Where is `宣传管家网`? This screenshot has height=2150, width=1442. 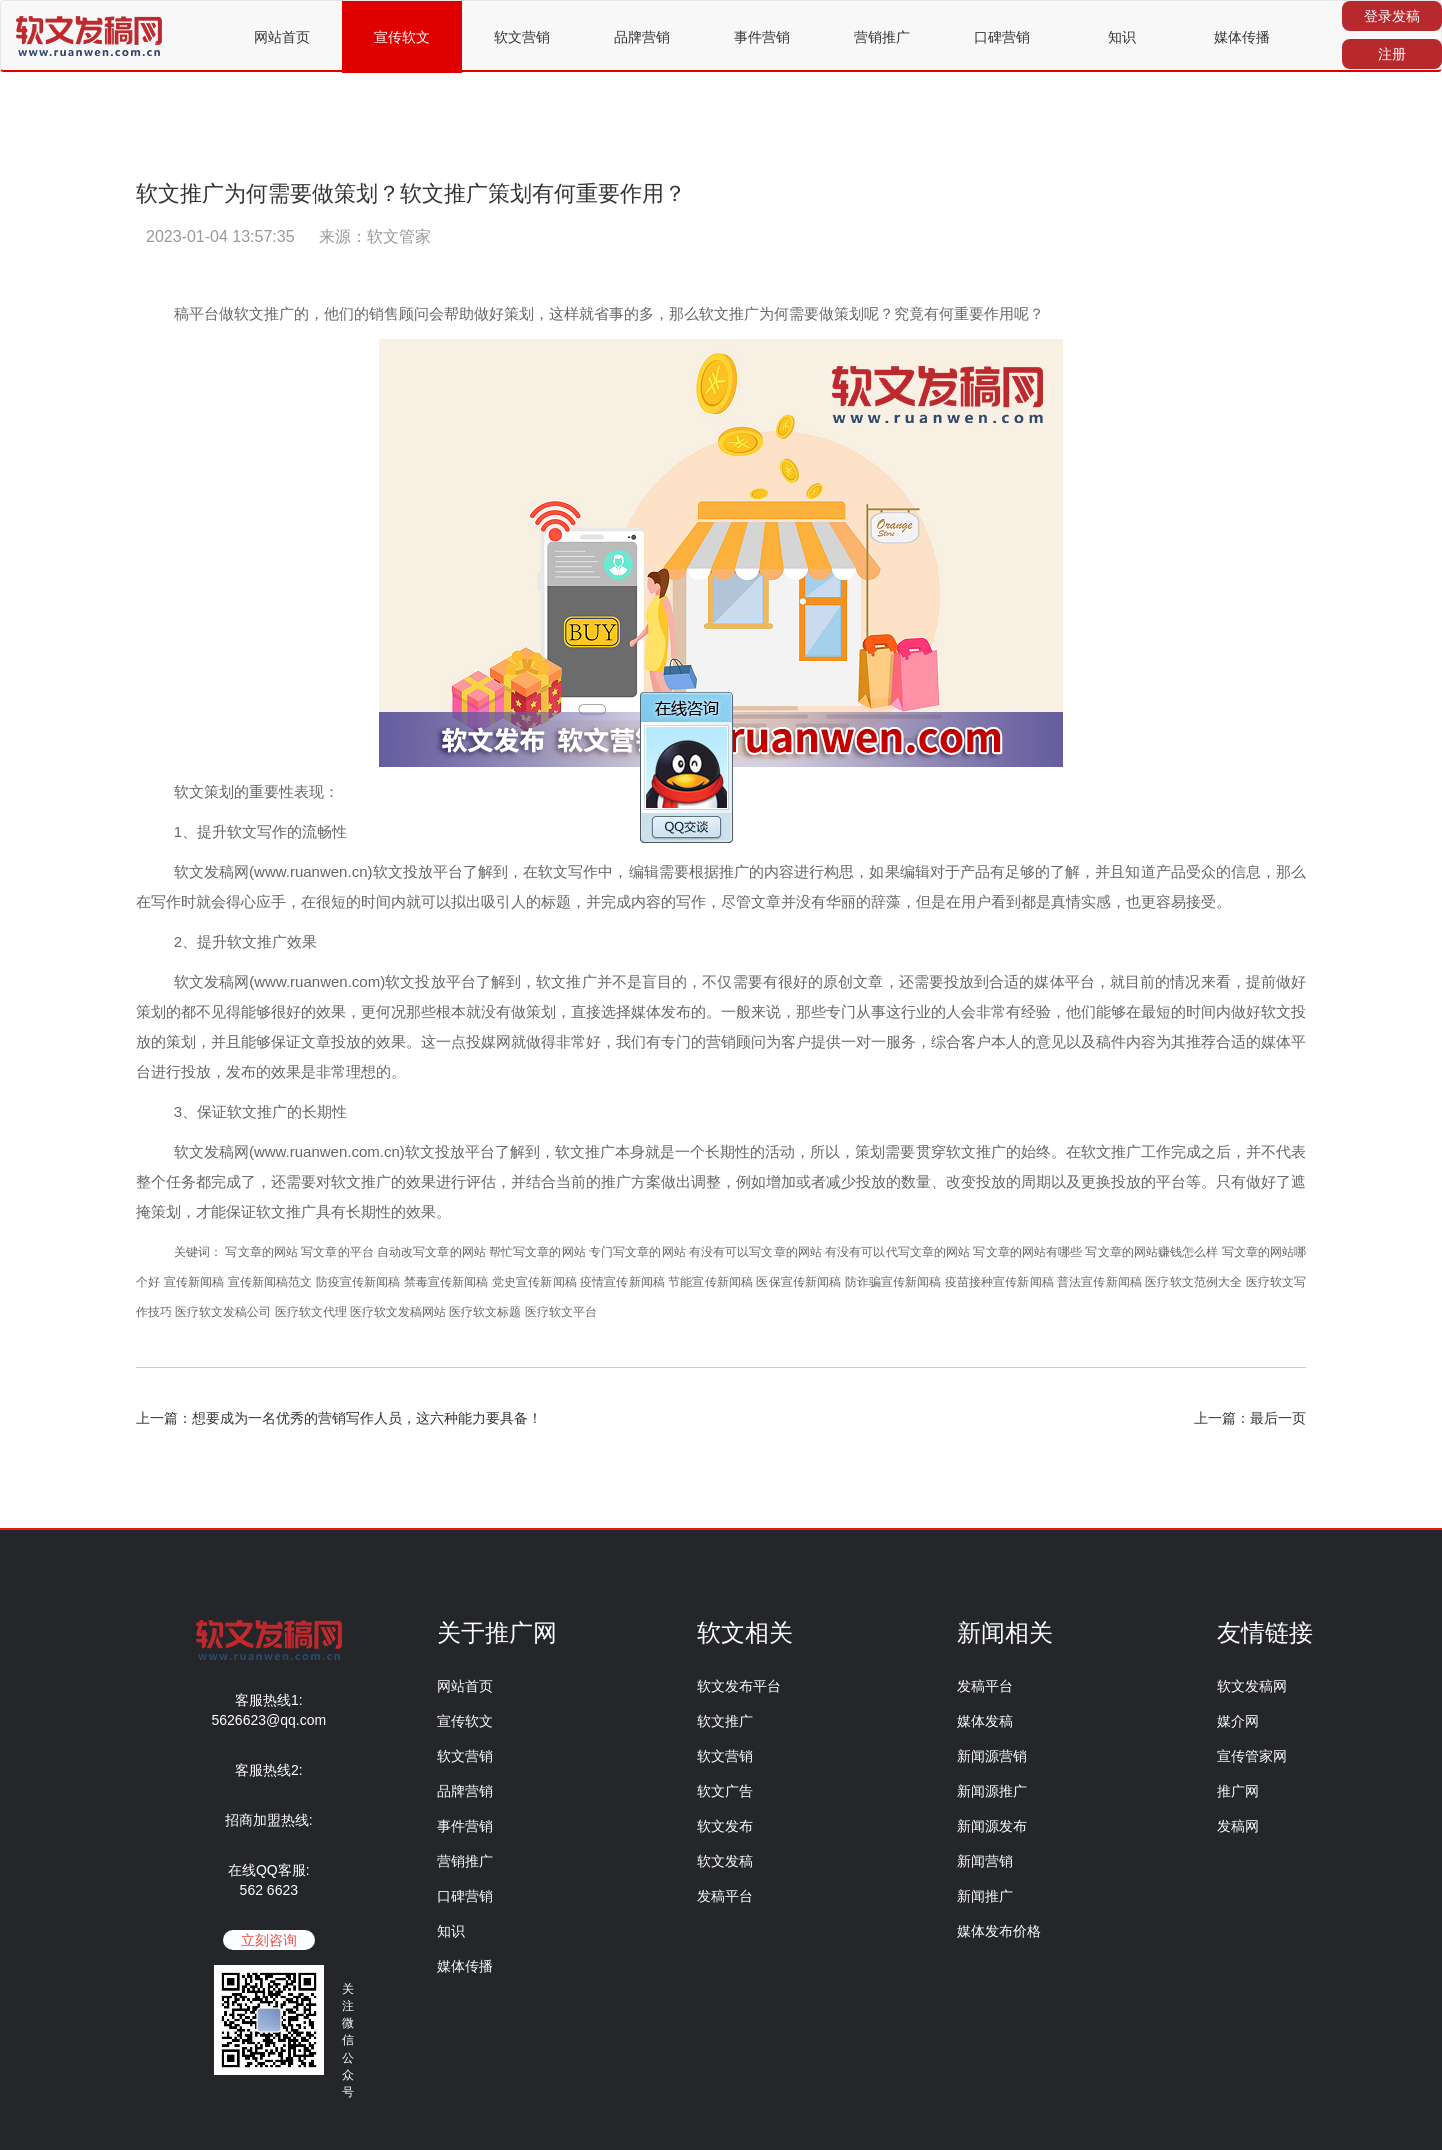
宣传管家网 is located at coordinates (1252, 1756).